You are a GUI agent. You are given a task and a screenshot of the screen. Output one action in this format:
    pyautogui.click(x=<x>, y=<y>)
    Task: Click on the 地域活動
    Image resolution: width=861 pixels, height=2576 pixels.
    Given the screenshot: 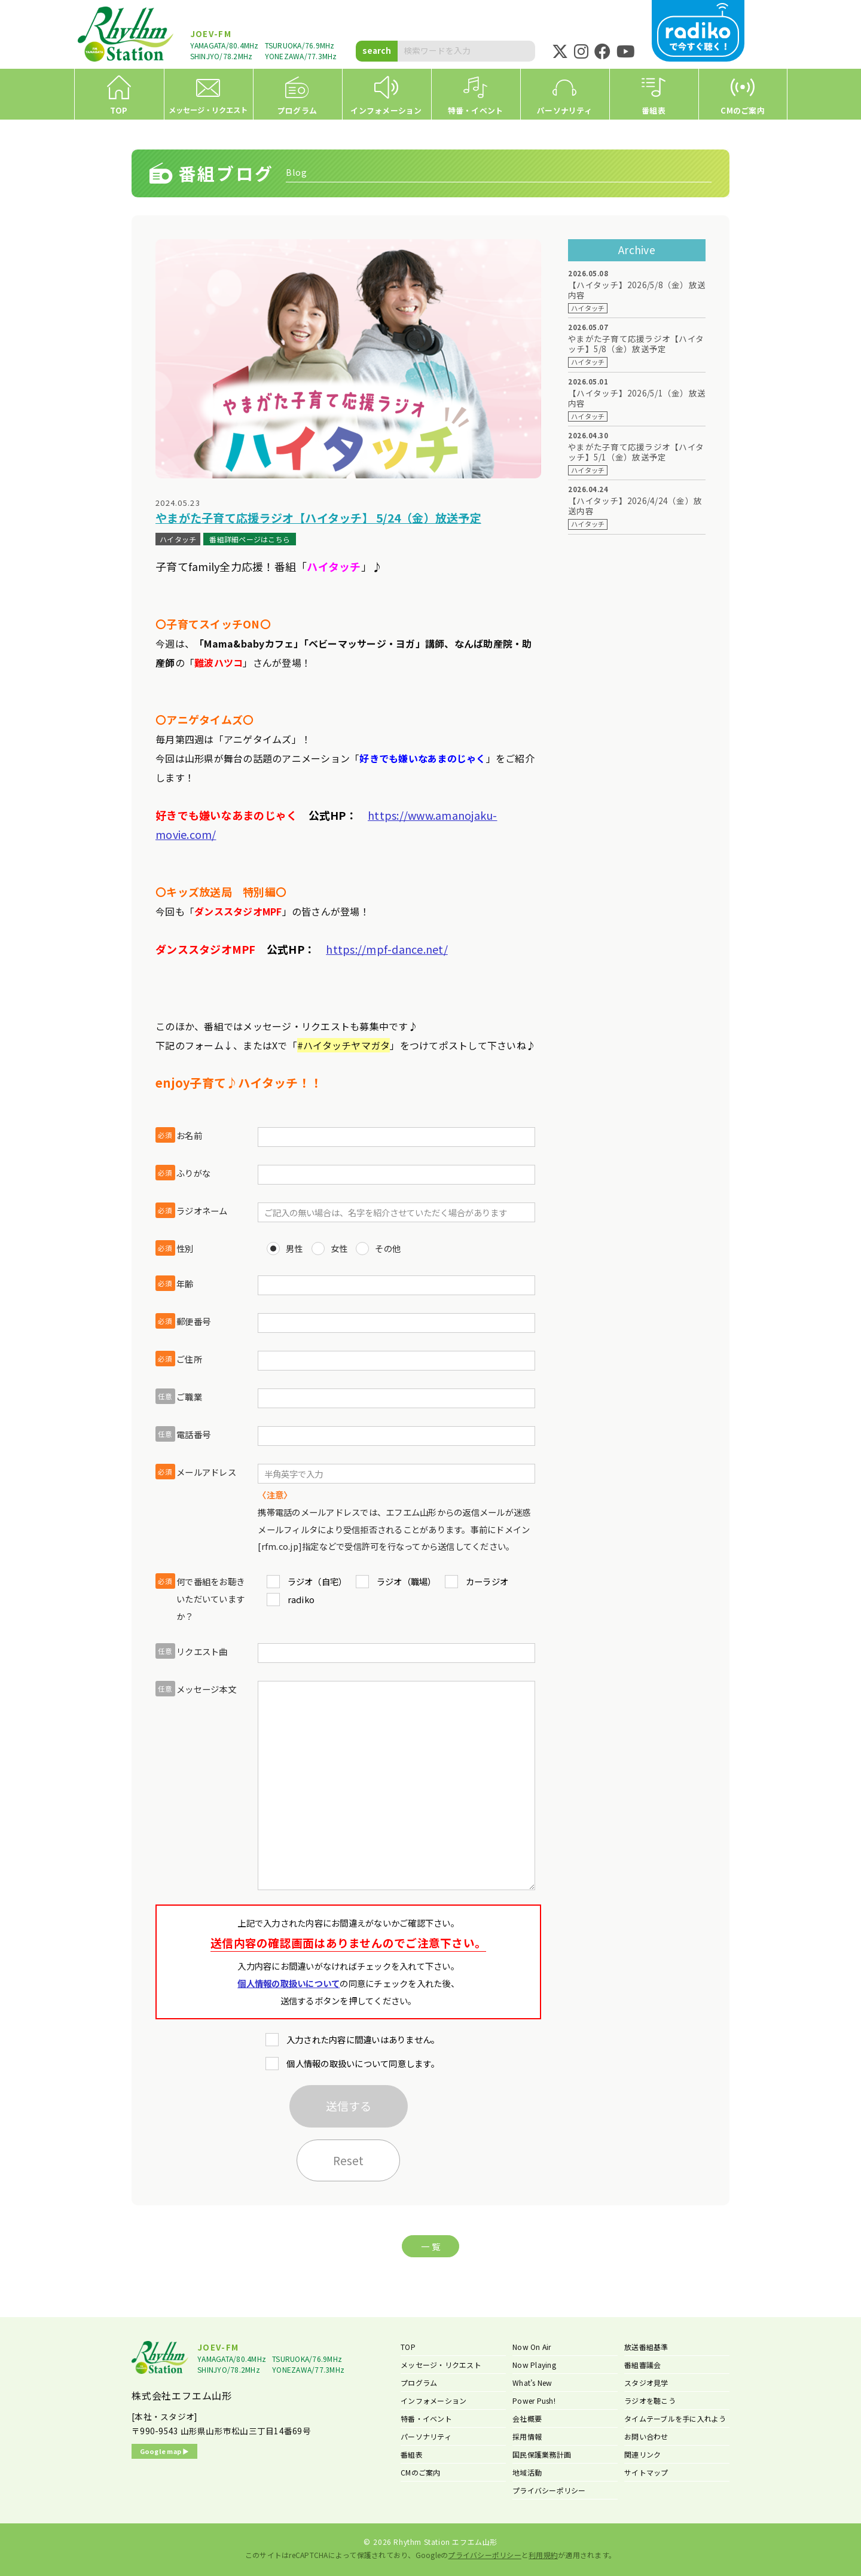 What is the action you would take?
    pyautogui.click(x=527, y=2472)
    